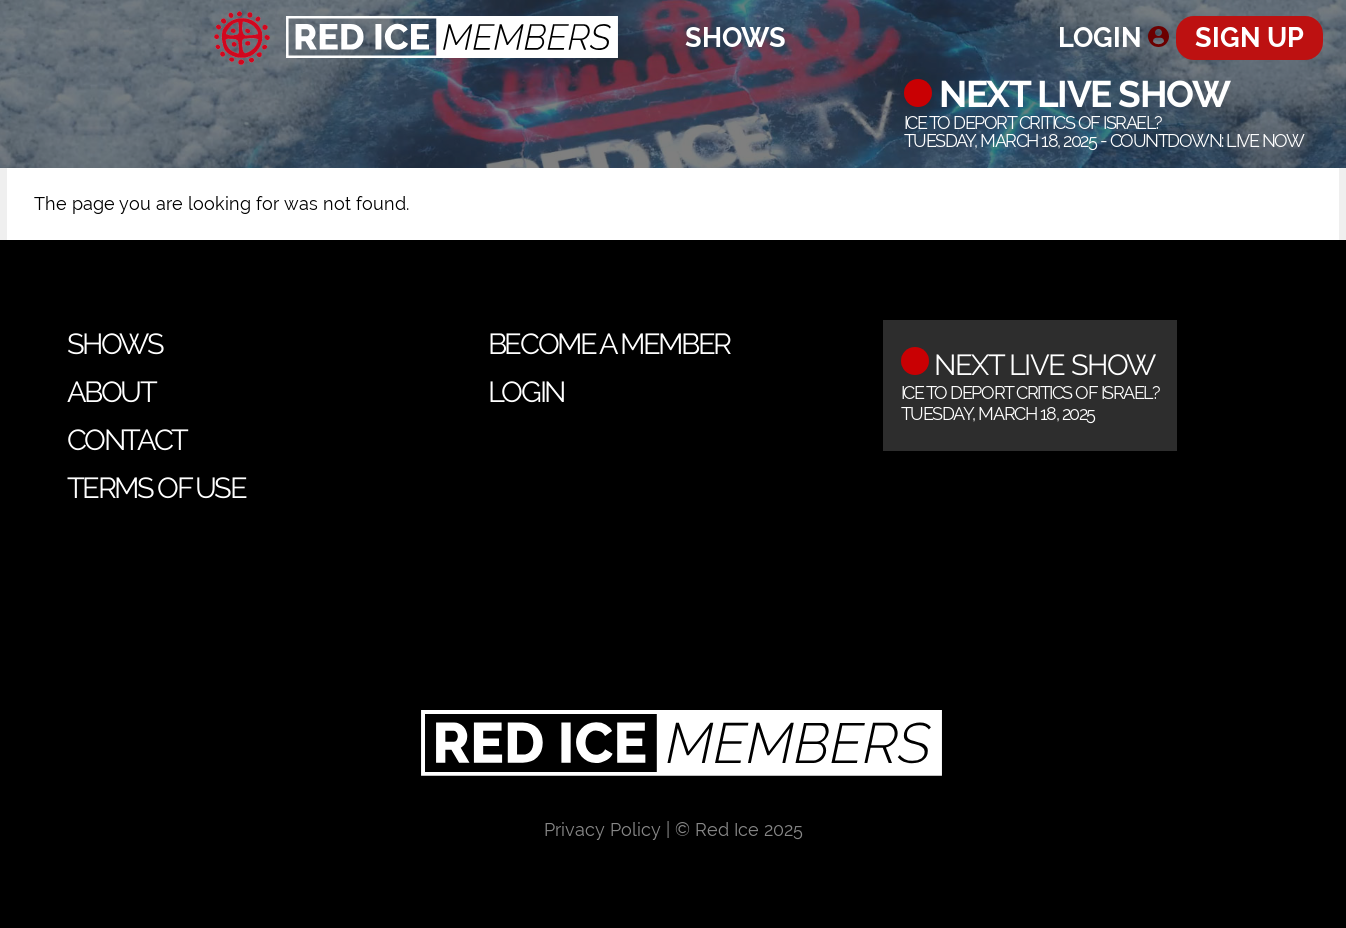 The image size is (1346, 928). What do you see at coordinates (609, 344) in the screenshot?
I see `Become a Member` at bounding box center [609, 344].